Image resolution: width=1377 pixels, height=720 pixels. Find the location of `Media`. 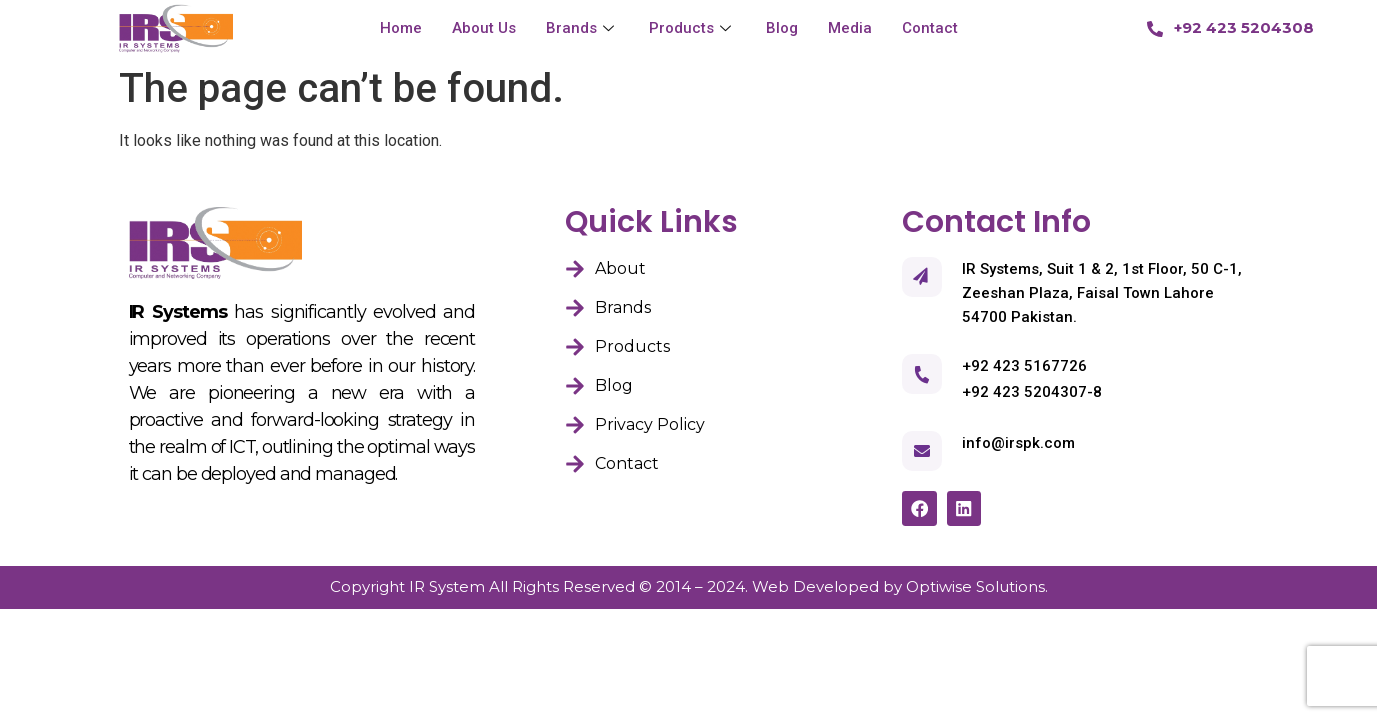

Media is located at coordinates (850, 28).